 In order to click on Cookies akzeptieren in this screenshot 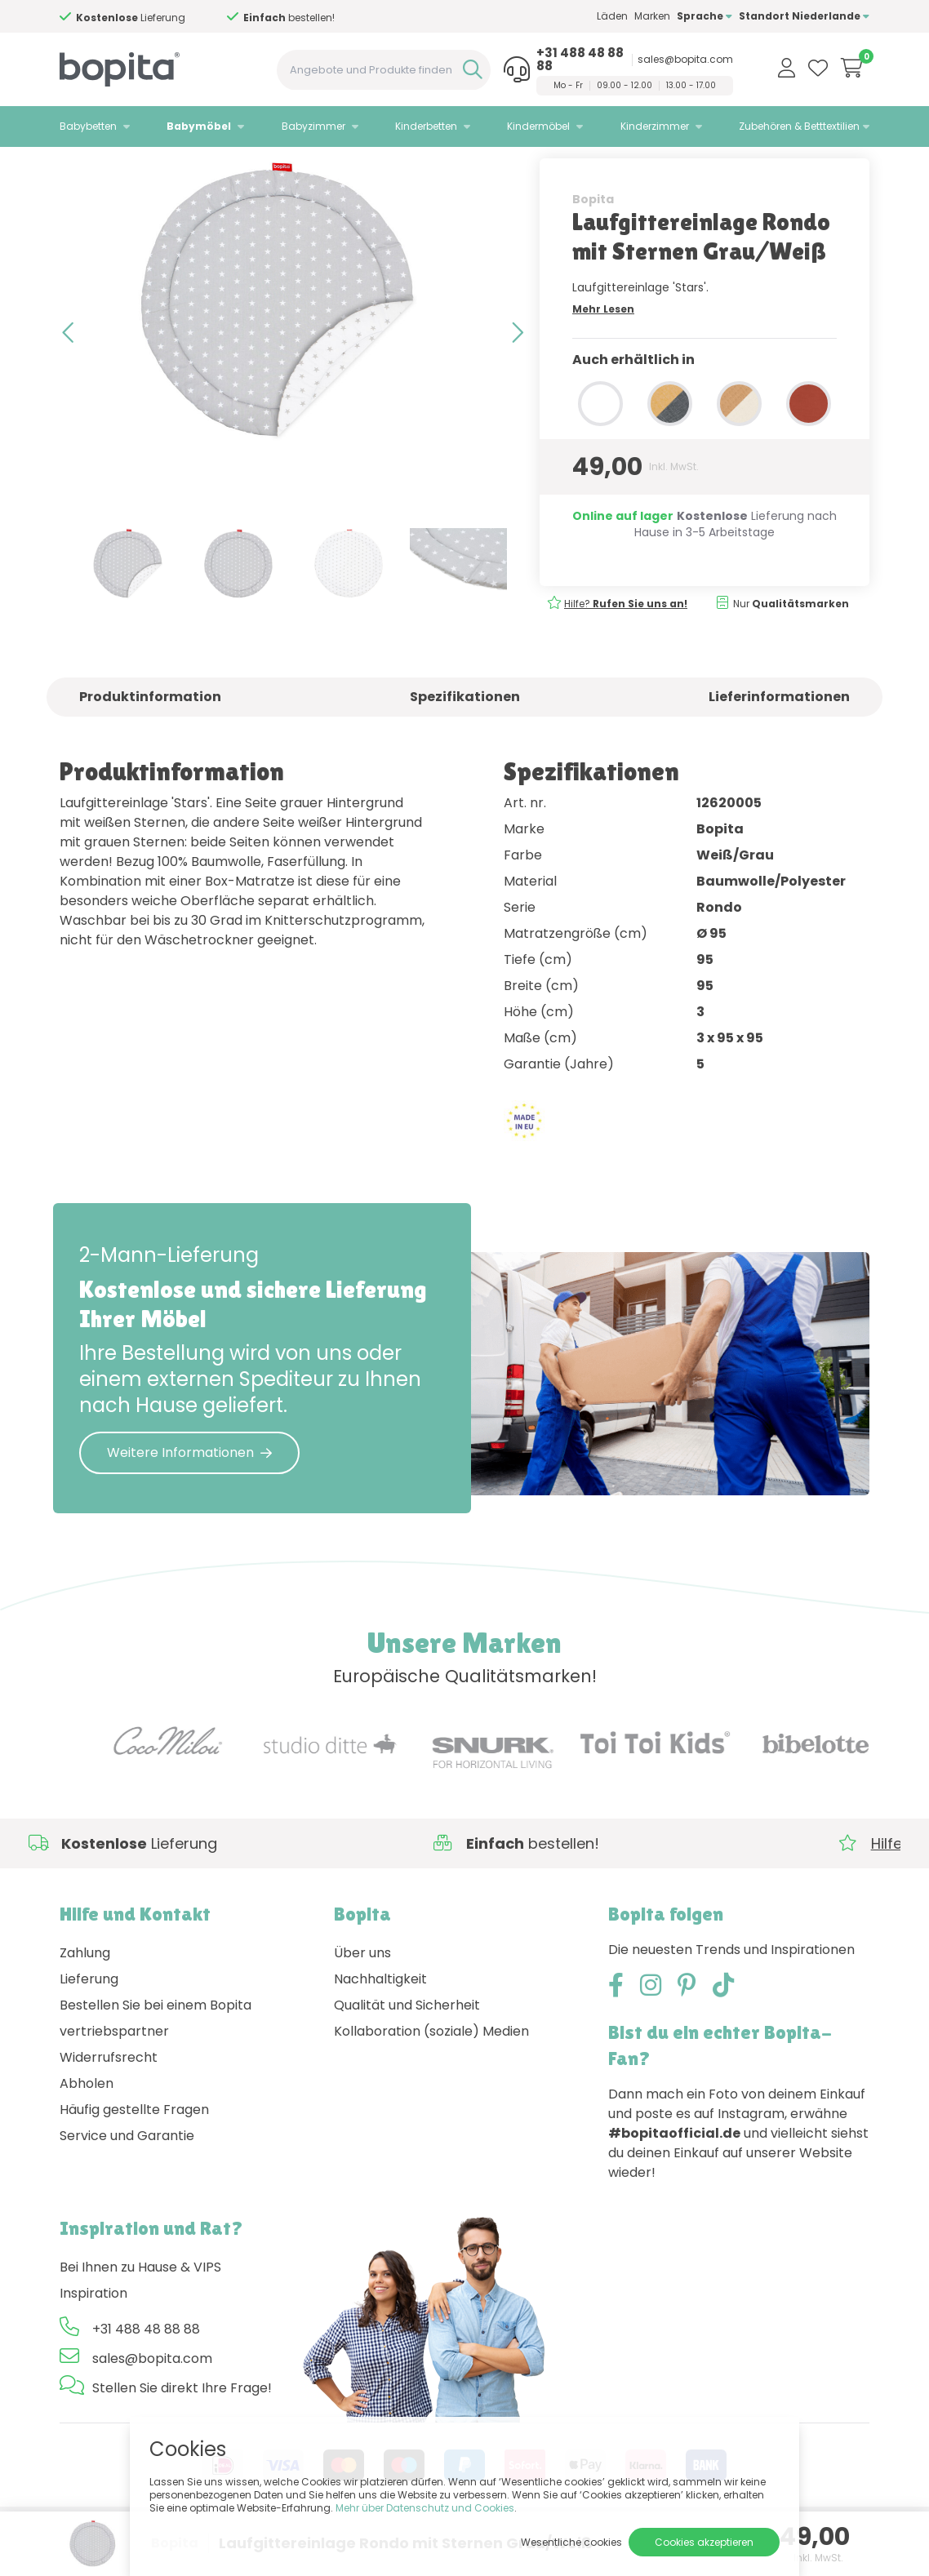, I will do `click(704, 2542)`.